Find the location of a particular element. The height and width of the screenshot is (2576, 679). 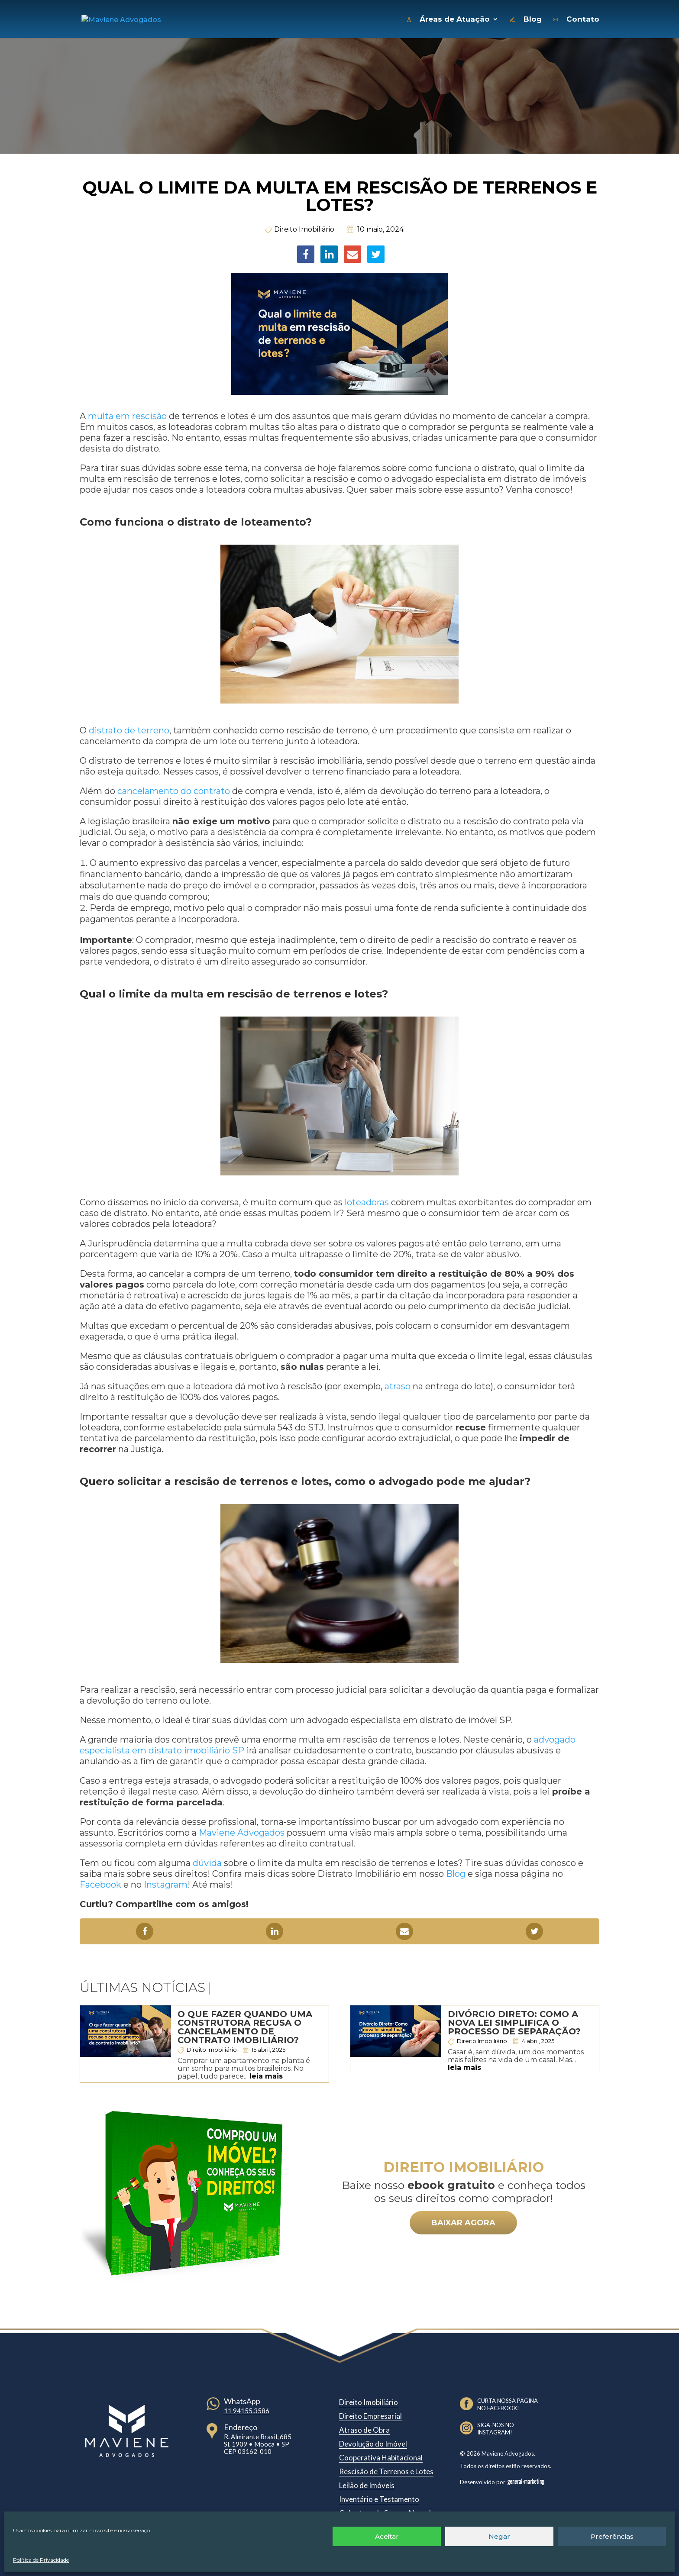

BAIXAR AGORA is located at coordinates (463, 2220).